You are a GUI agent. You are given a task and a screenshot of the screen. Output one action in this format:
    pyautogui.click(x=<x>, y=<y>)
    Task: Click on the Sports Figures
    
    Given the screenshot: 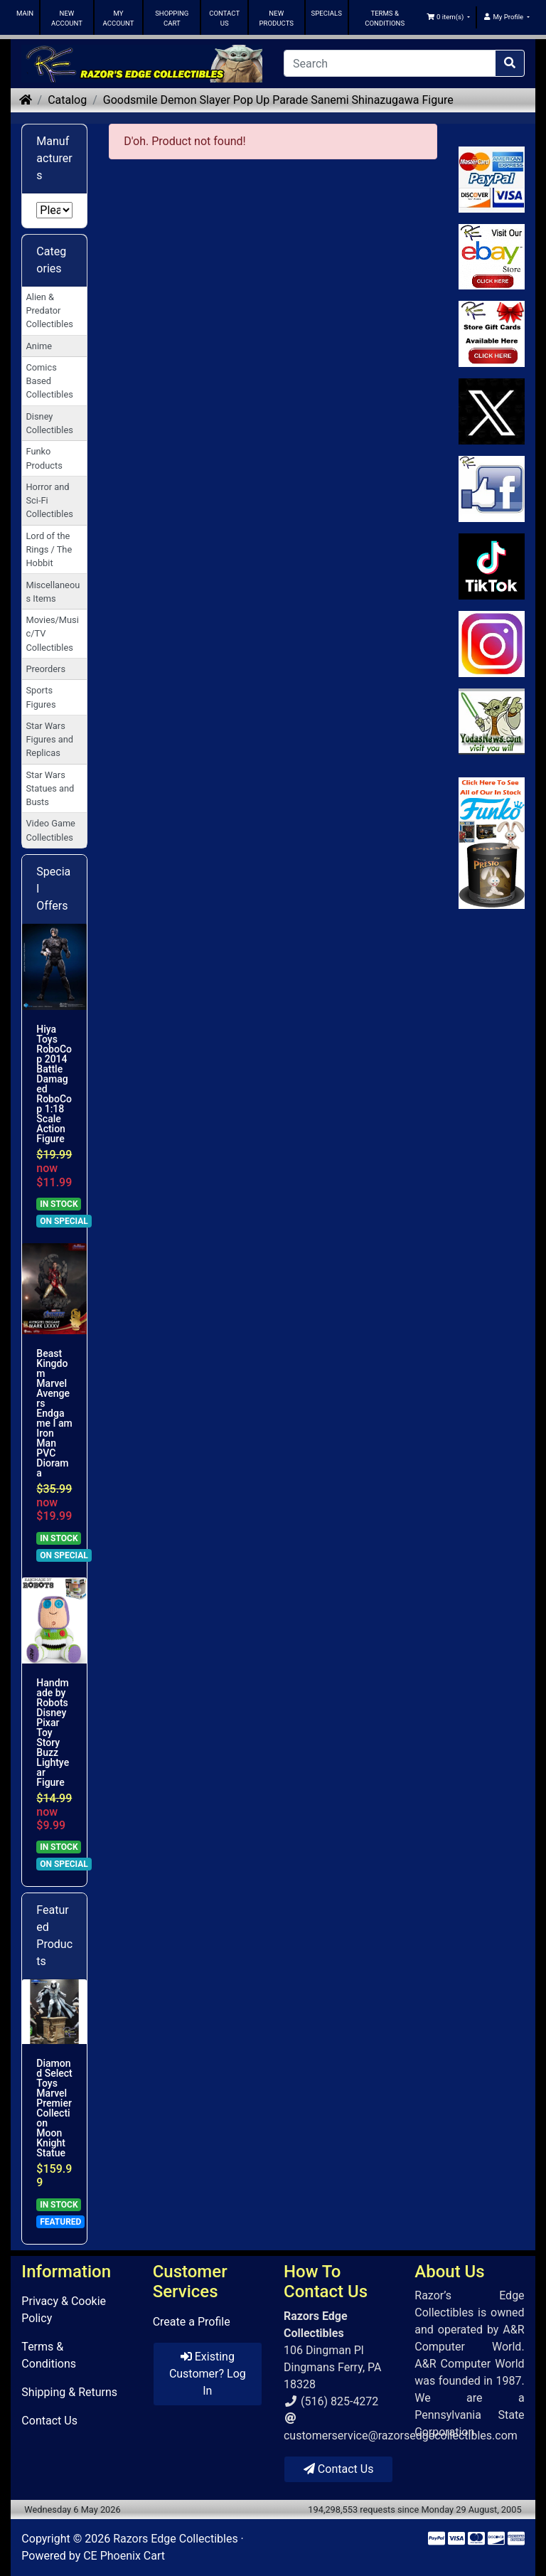 What is the action you would take?
    pyautogui.click(x=40, y=697)
    